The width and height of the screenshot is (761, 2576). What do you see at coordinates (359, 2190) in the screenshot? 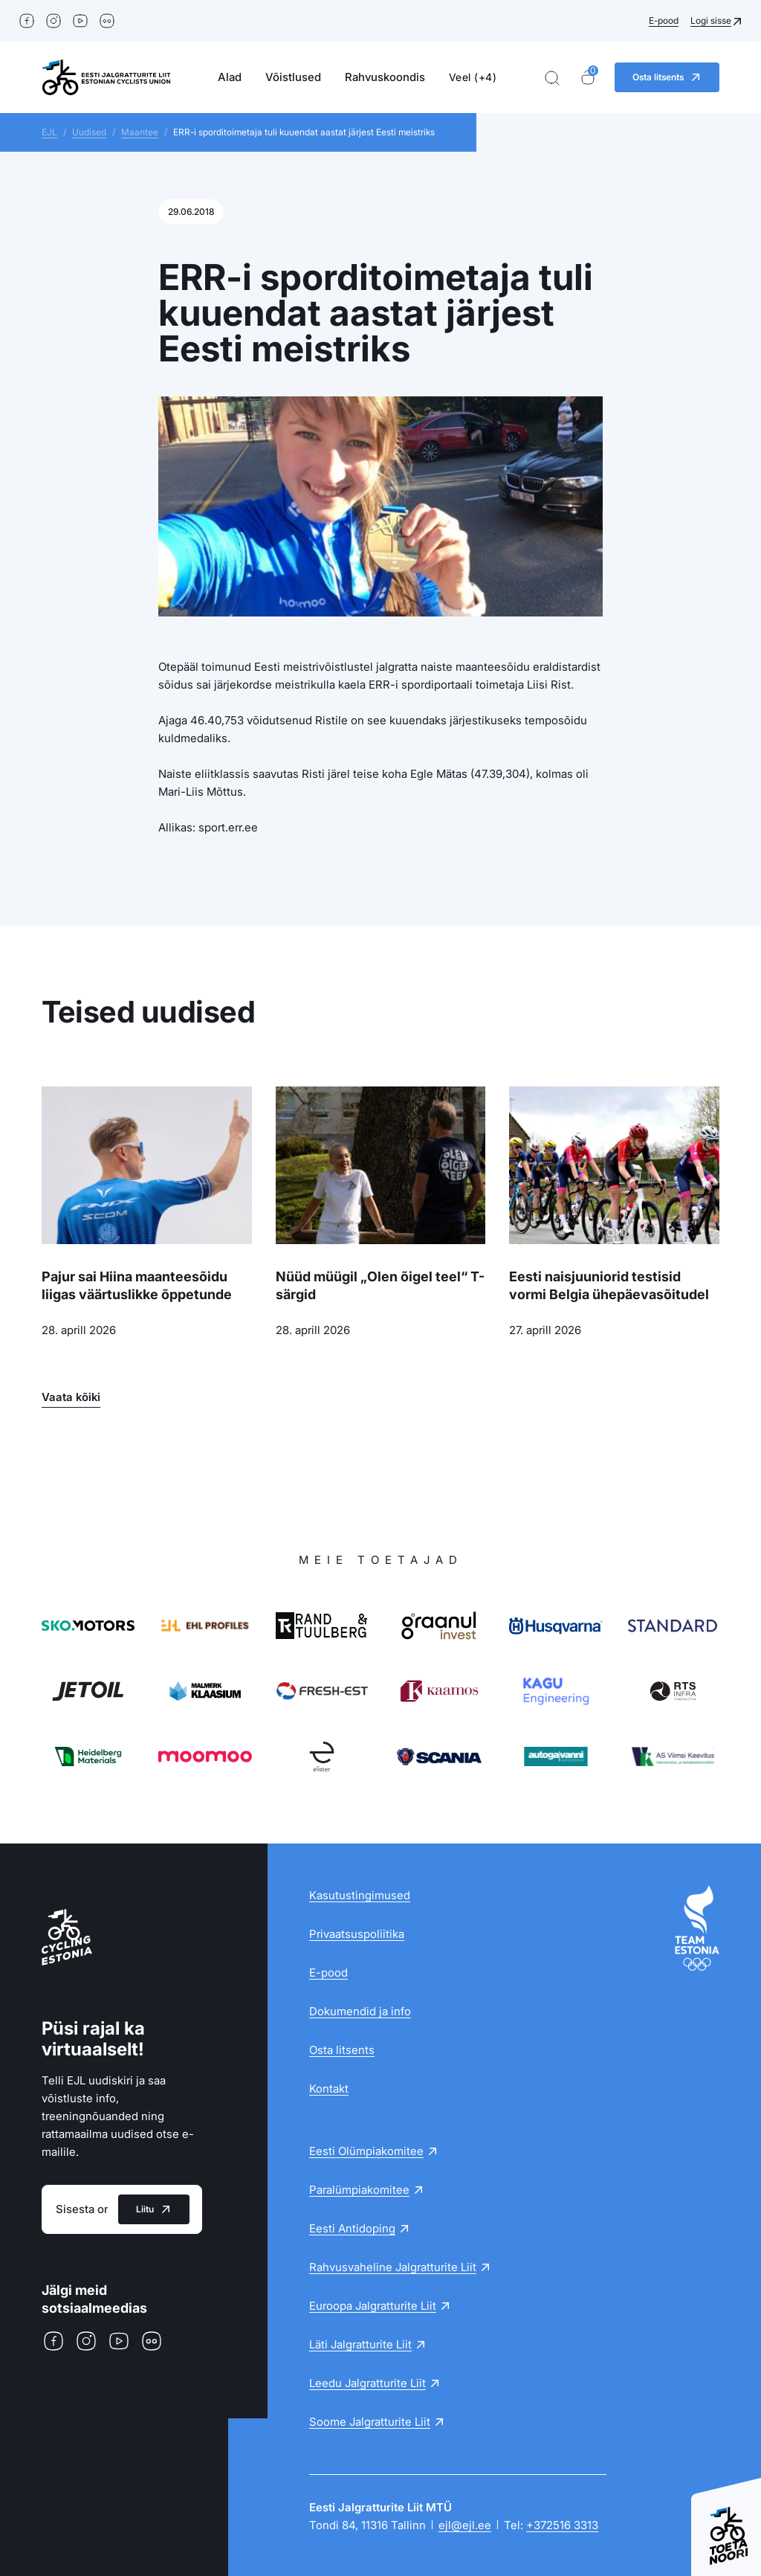
I see `Paralümpiakomitee` at bounding box center [359, 2190].